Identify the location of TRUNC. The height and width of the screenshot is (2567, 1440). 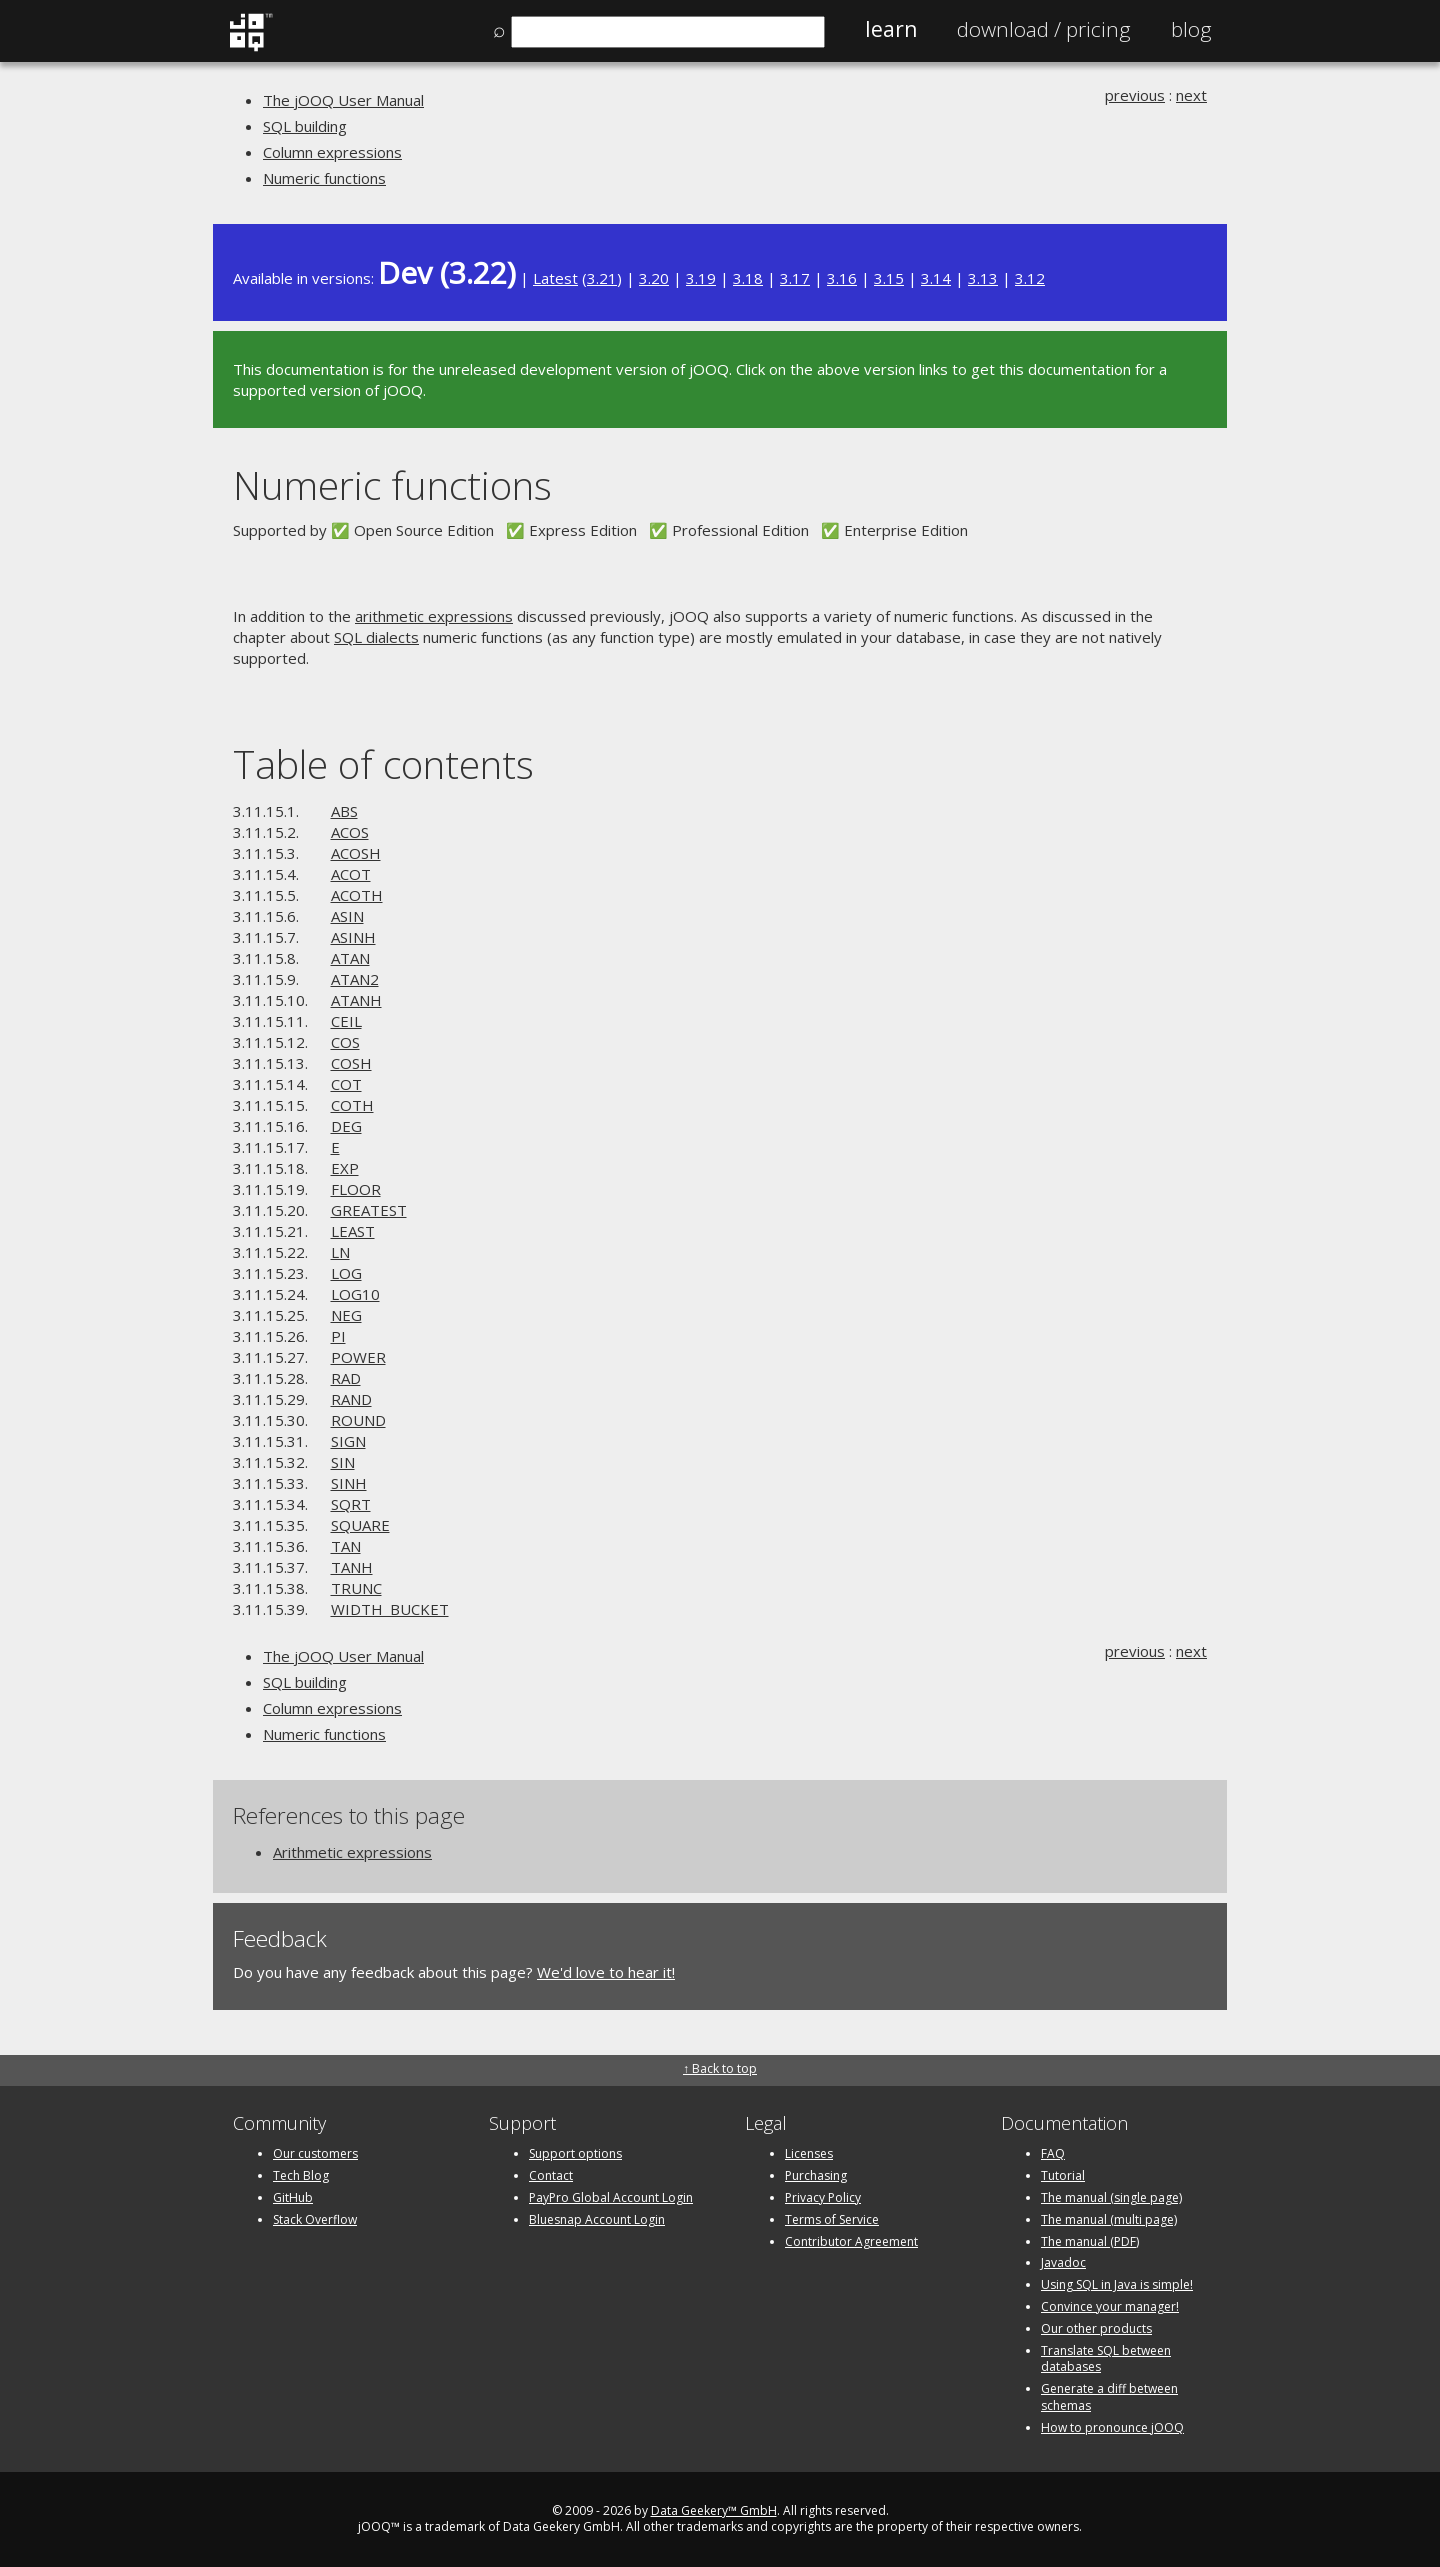
(356, 1588).